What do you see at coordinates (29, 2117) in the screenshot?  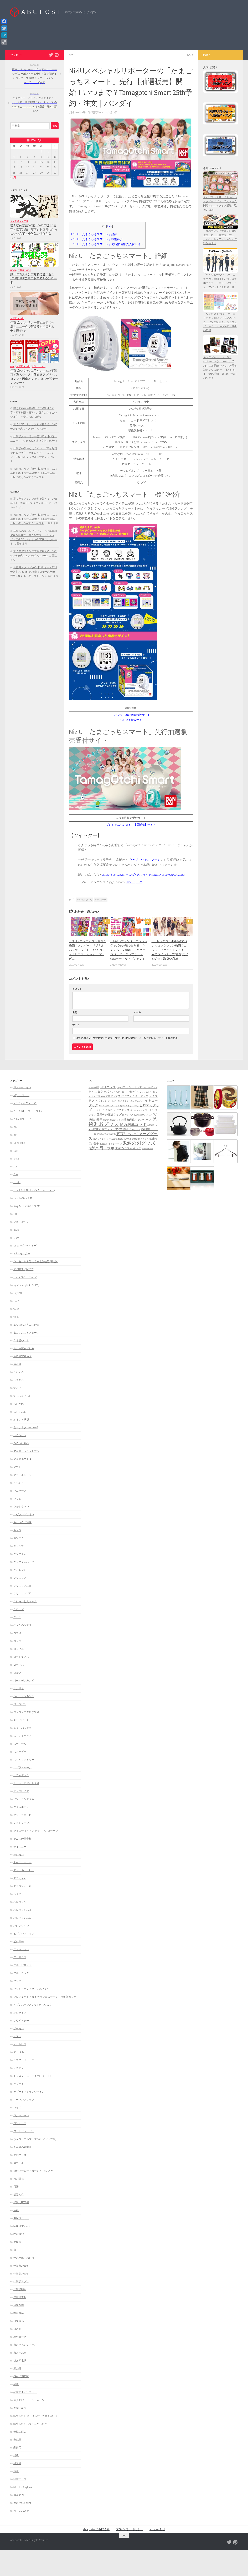 I see `ラブライブ！サンシャイン!!` at bounding box center [29, 2117].